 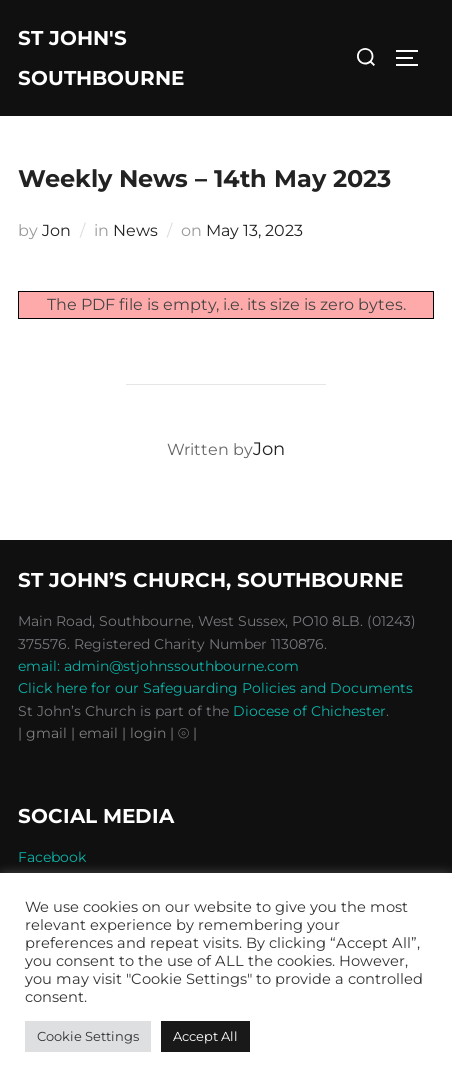 What do you see at coordinates (187, 733) in the screenshot?
I see `⦾ |` at bounding box center [187, 733].